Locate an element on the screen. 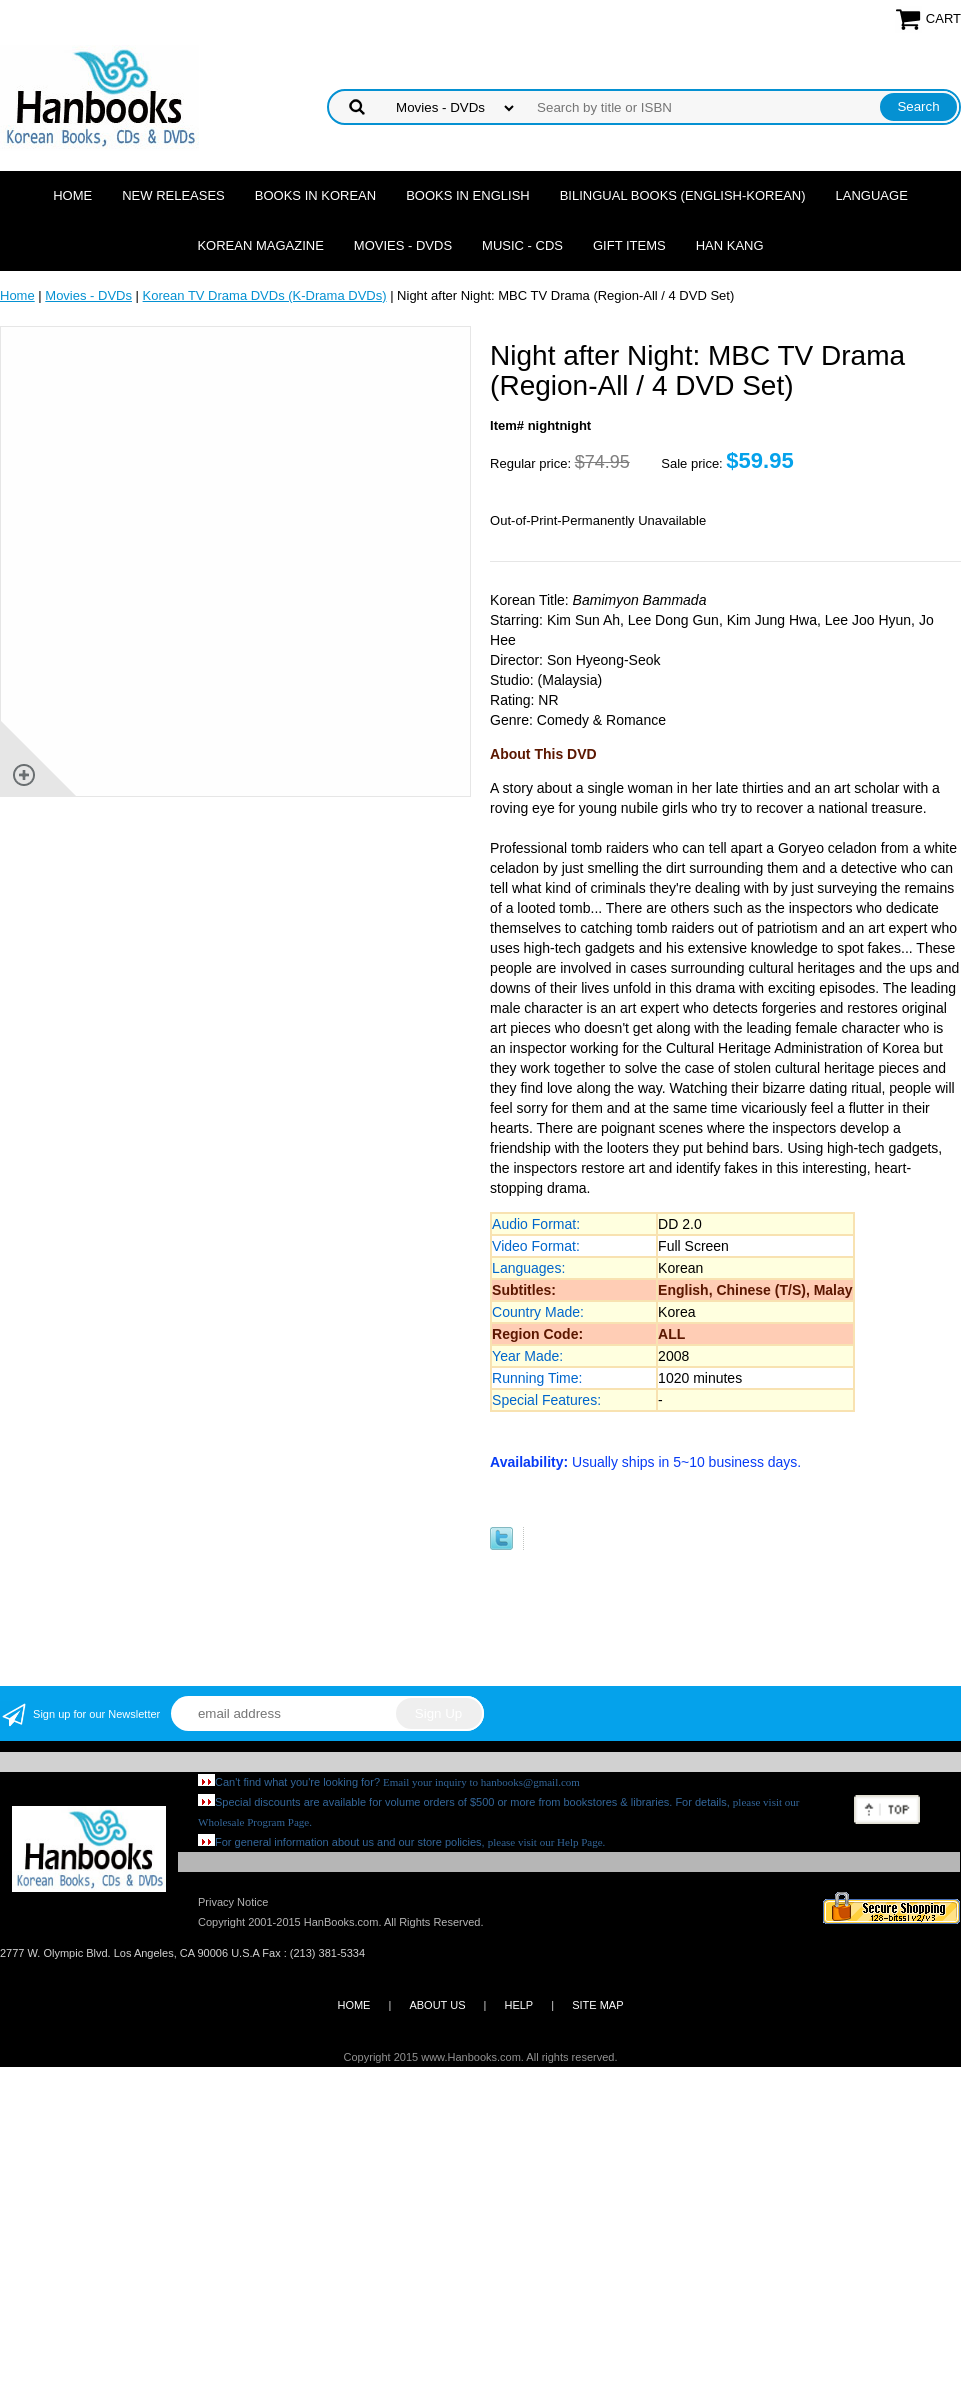  SITE MAP is located at coordinates (597, 2005).